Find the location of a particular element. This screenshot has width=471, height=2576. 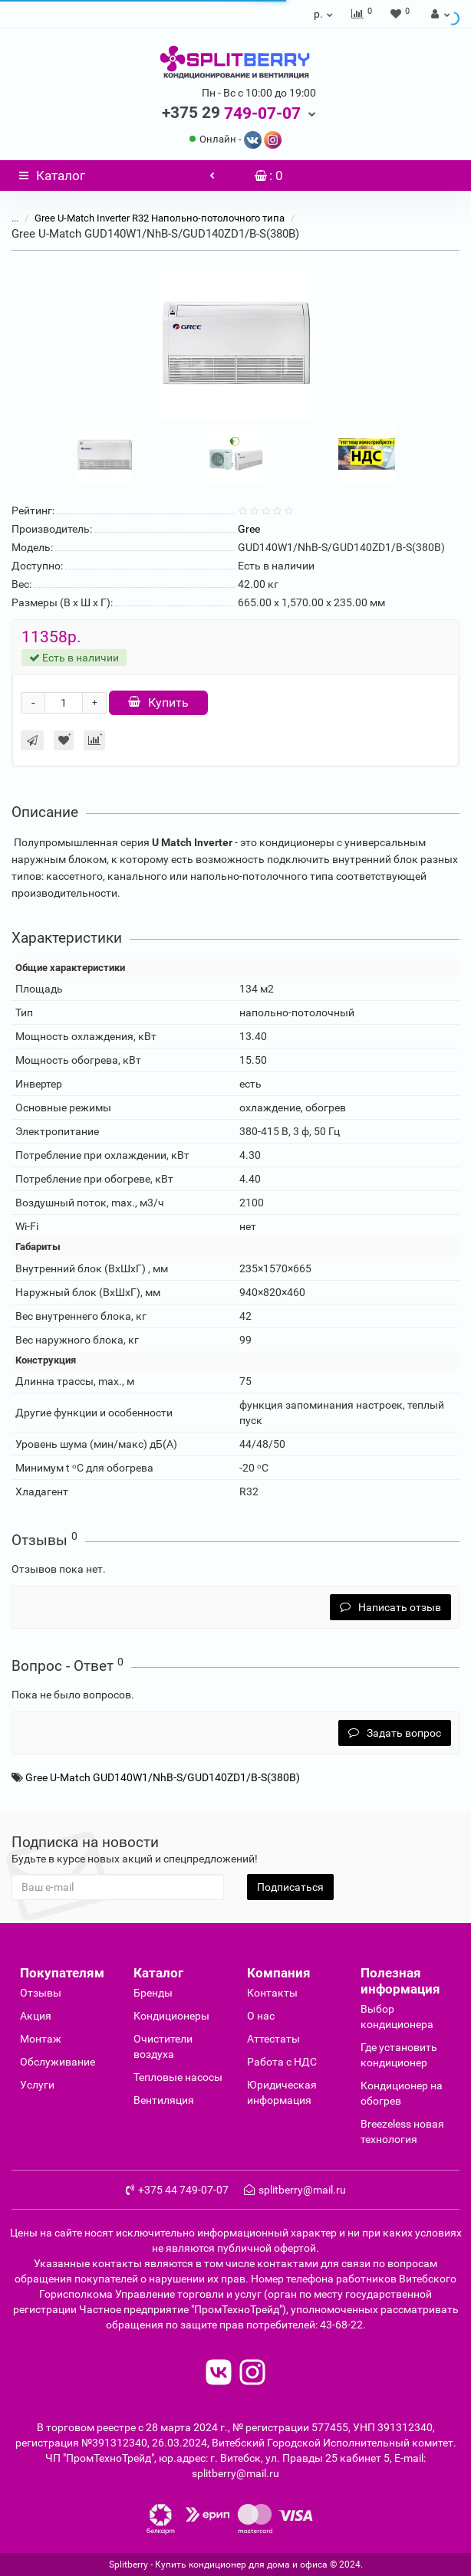

Gree U-Match Inverter R32 Напольно-потолочного типа is located at coordinates (161, 218).